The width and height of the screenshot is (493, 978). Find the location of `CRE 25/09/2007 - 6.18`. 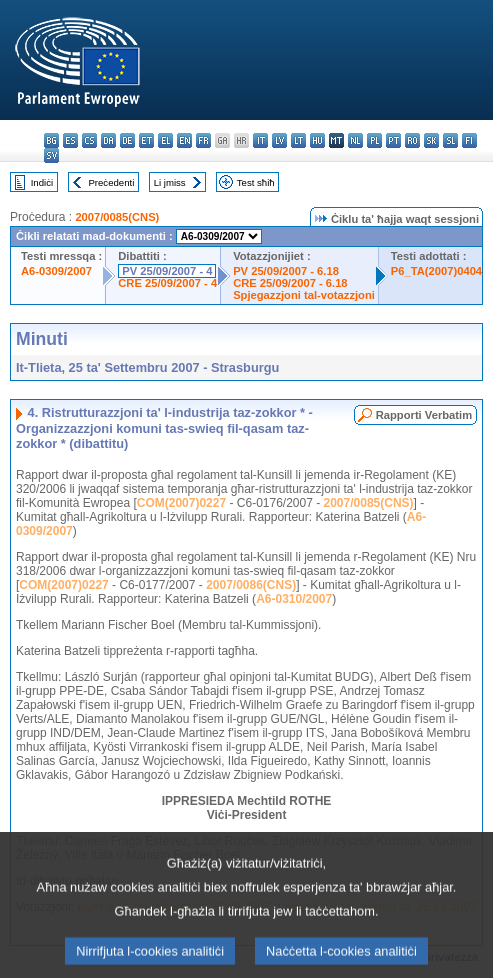

CRE 25/09/2007 - 6.18 is located at coordinates (290, 283).